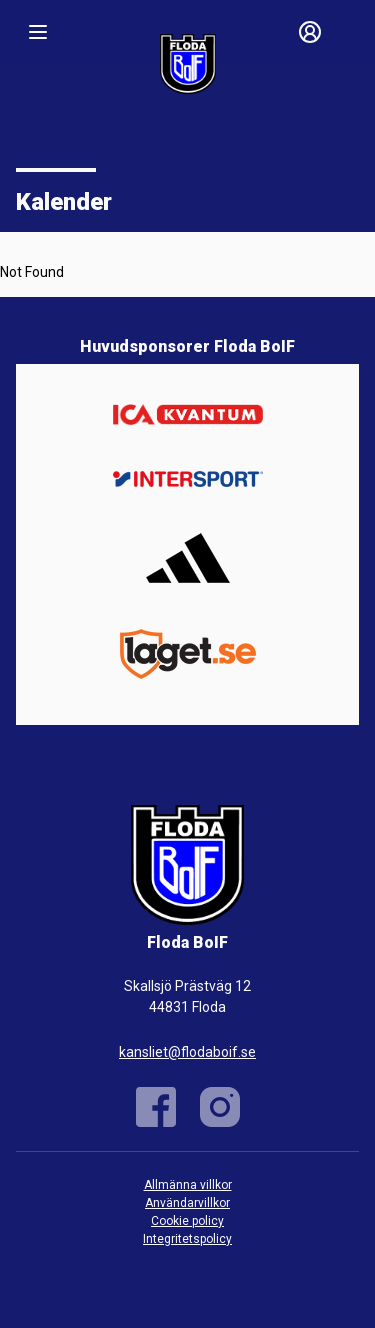  I want to click on Allmänna villkor, so click(188, 1185).